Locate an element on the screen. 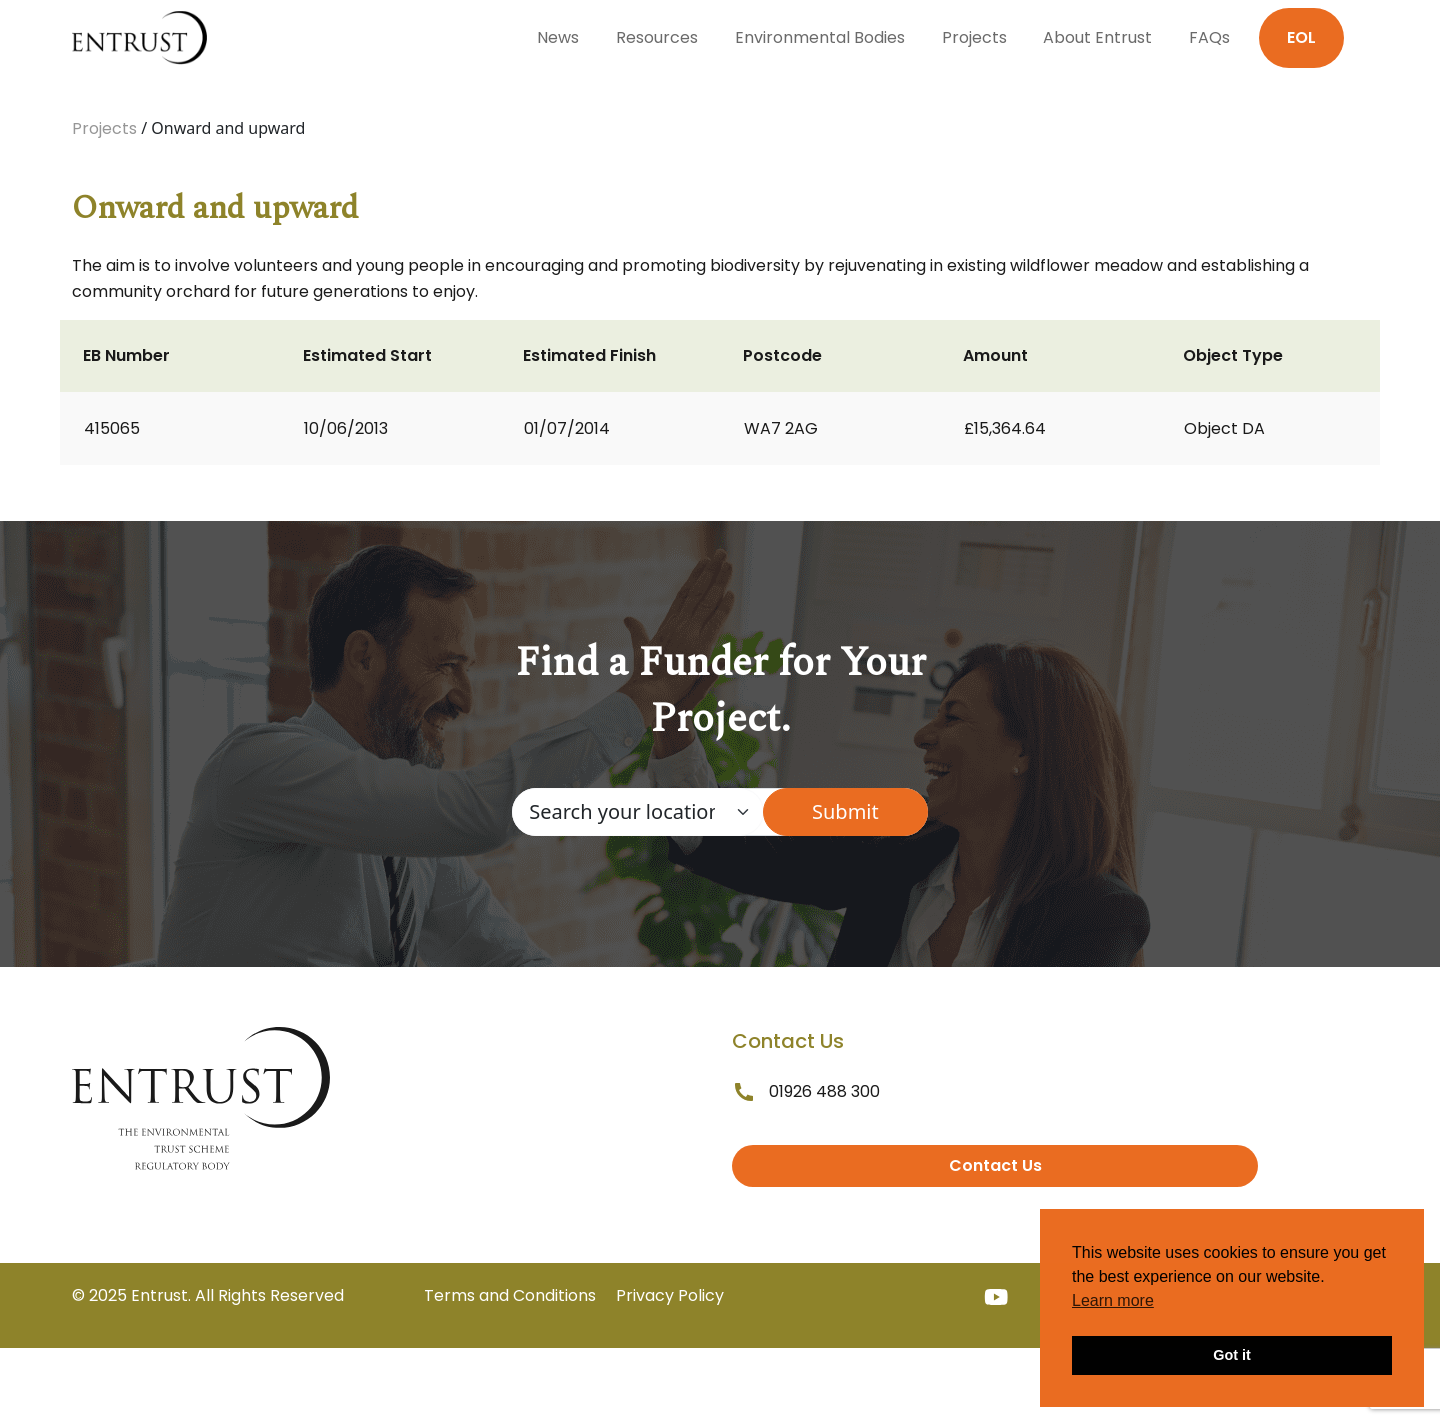 Image resolution: width=1440 pixels, height=1423 pixels. Terms and Conditions is located at coordinates (510, 1295).